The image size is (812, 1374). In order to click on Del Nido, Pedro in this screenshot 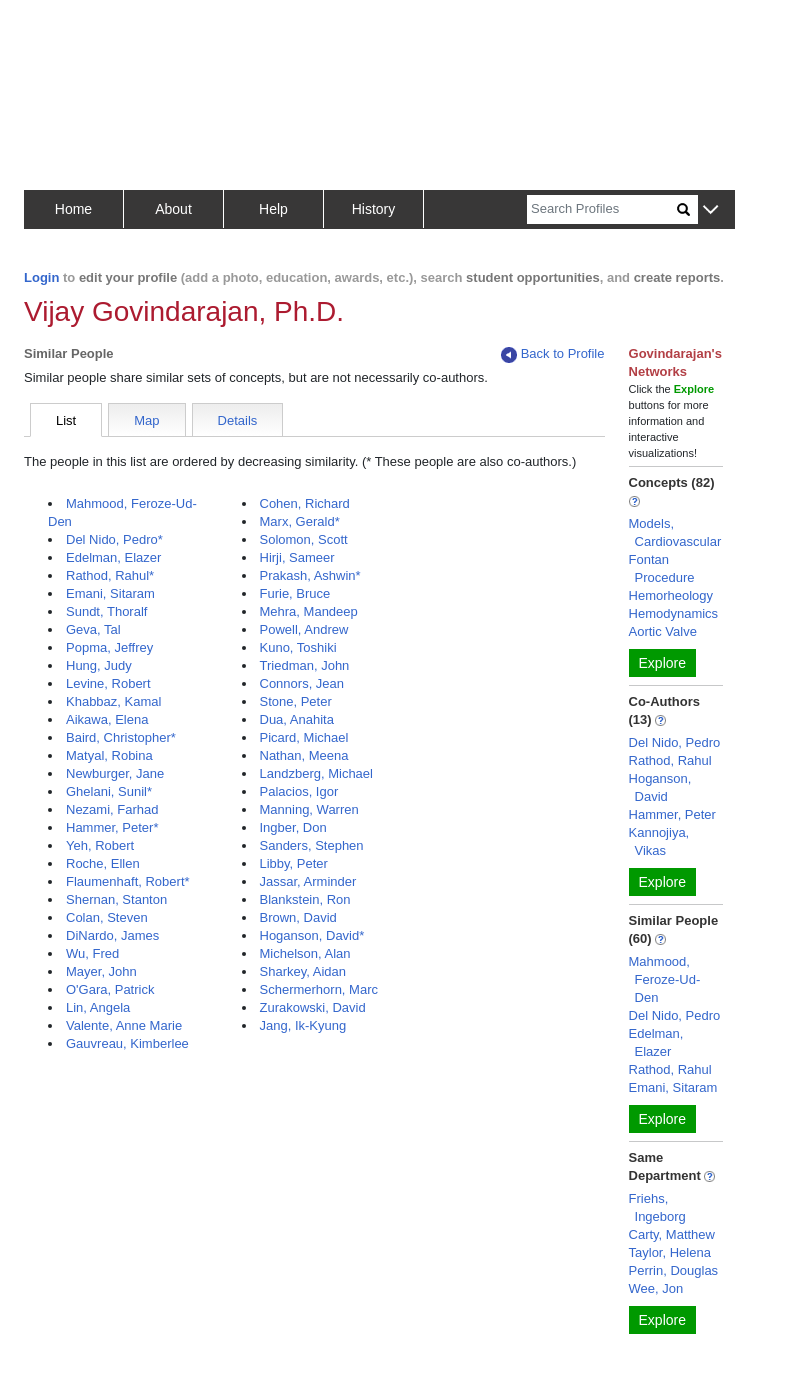, I will do `click(675, 742)`.